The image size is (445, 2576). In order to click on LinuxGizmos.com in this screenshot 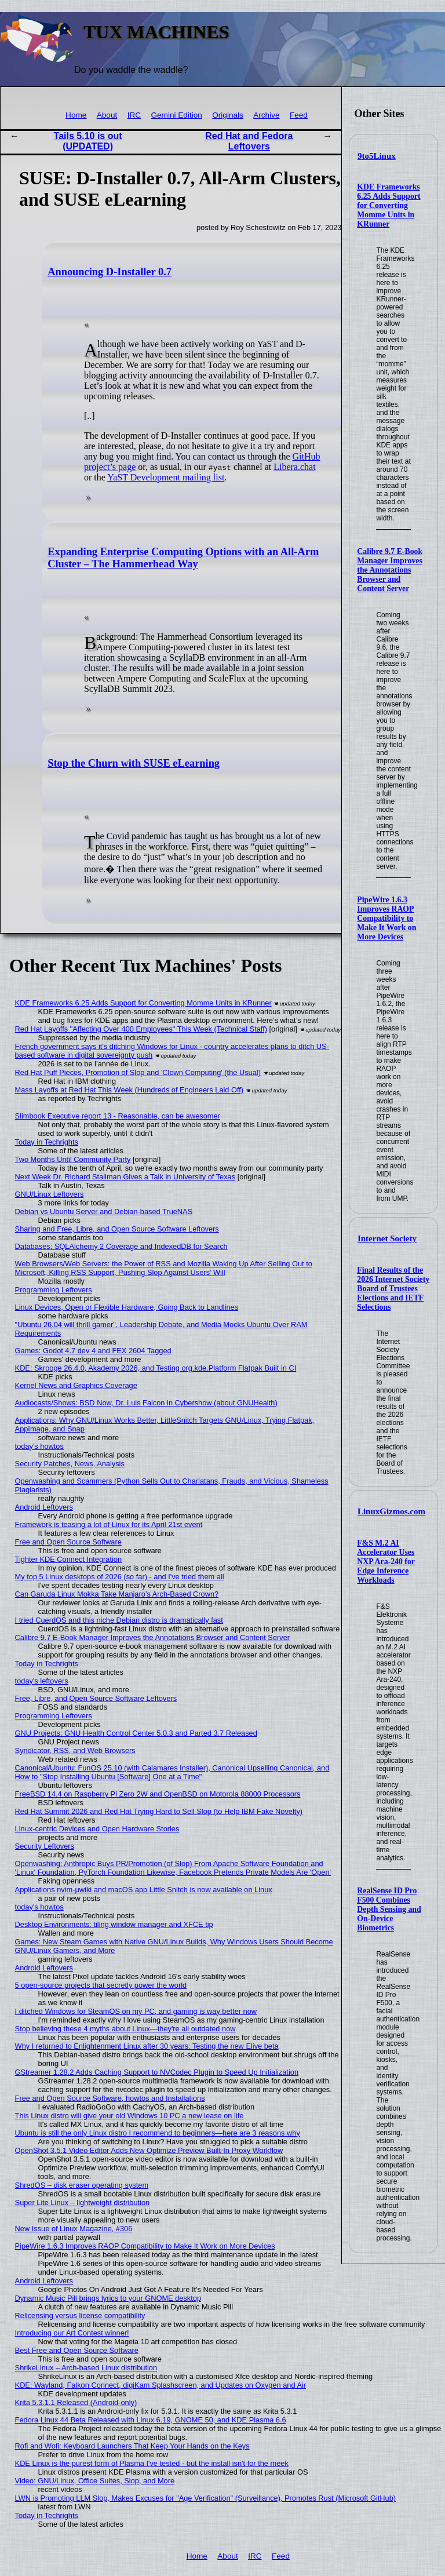, I will do `click(391, 1511)`.